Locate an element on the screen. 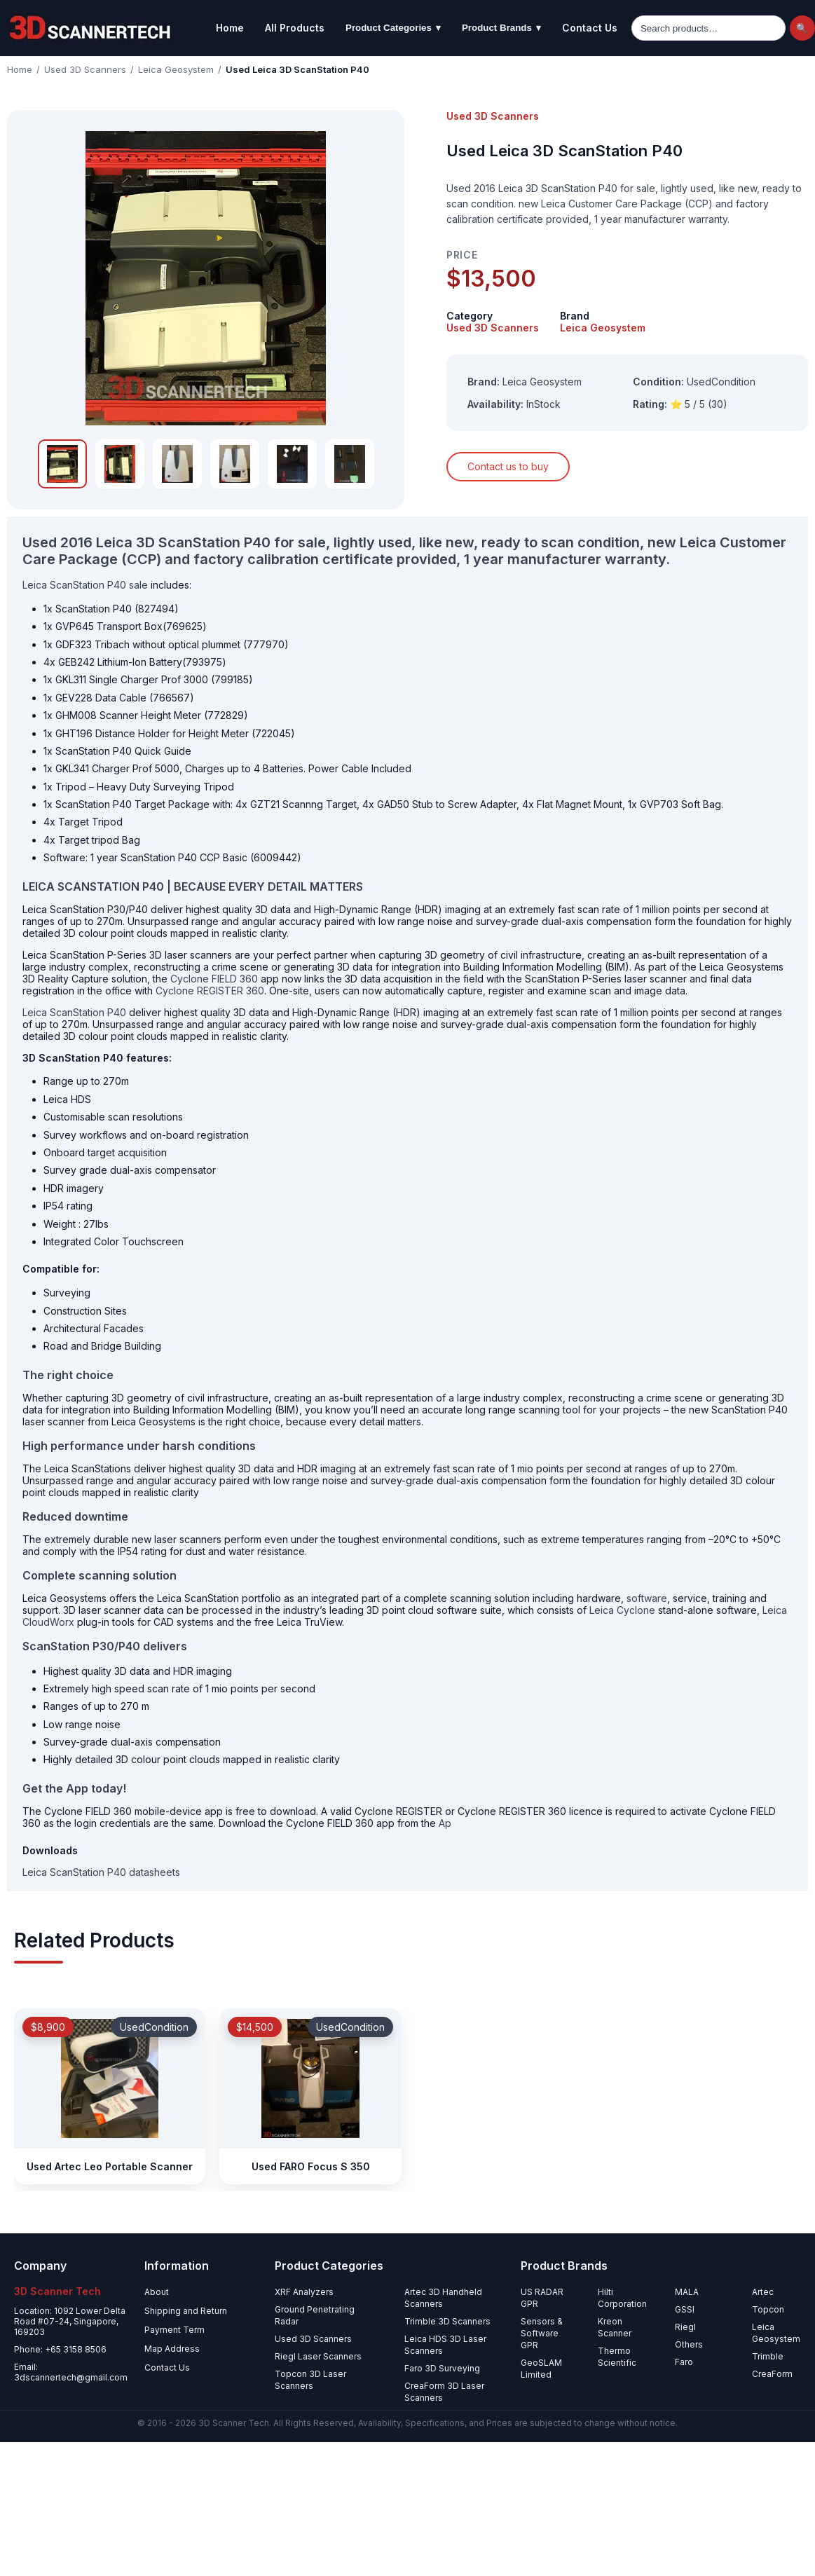  Faro 3D Surveying is located at coordinates (442, 2368).